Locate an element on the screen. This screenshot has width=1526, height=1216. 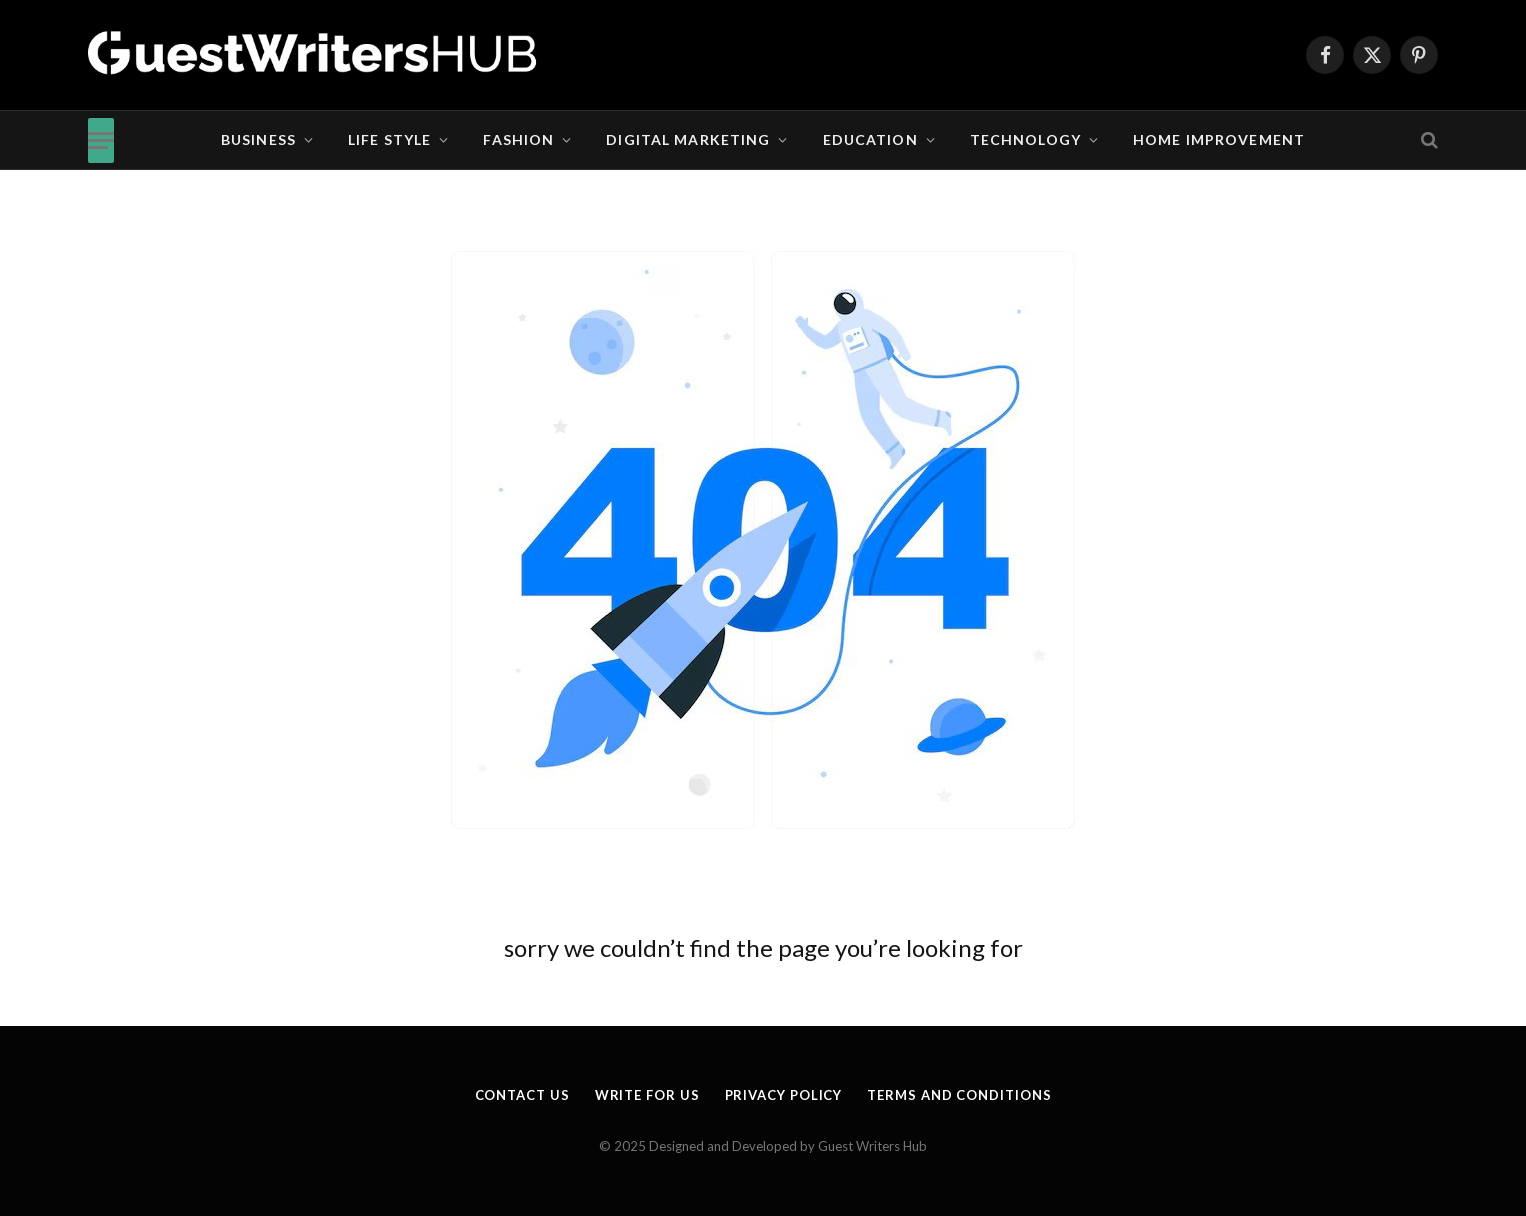
Terms and Conditions is located at coordinates (959, 1095).